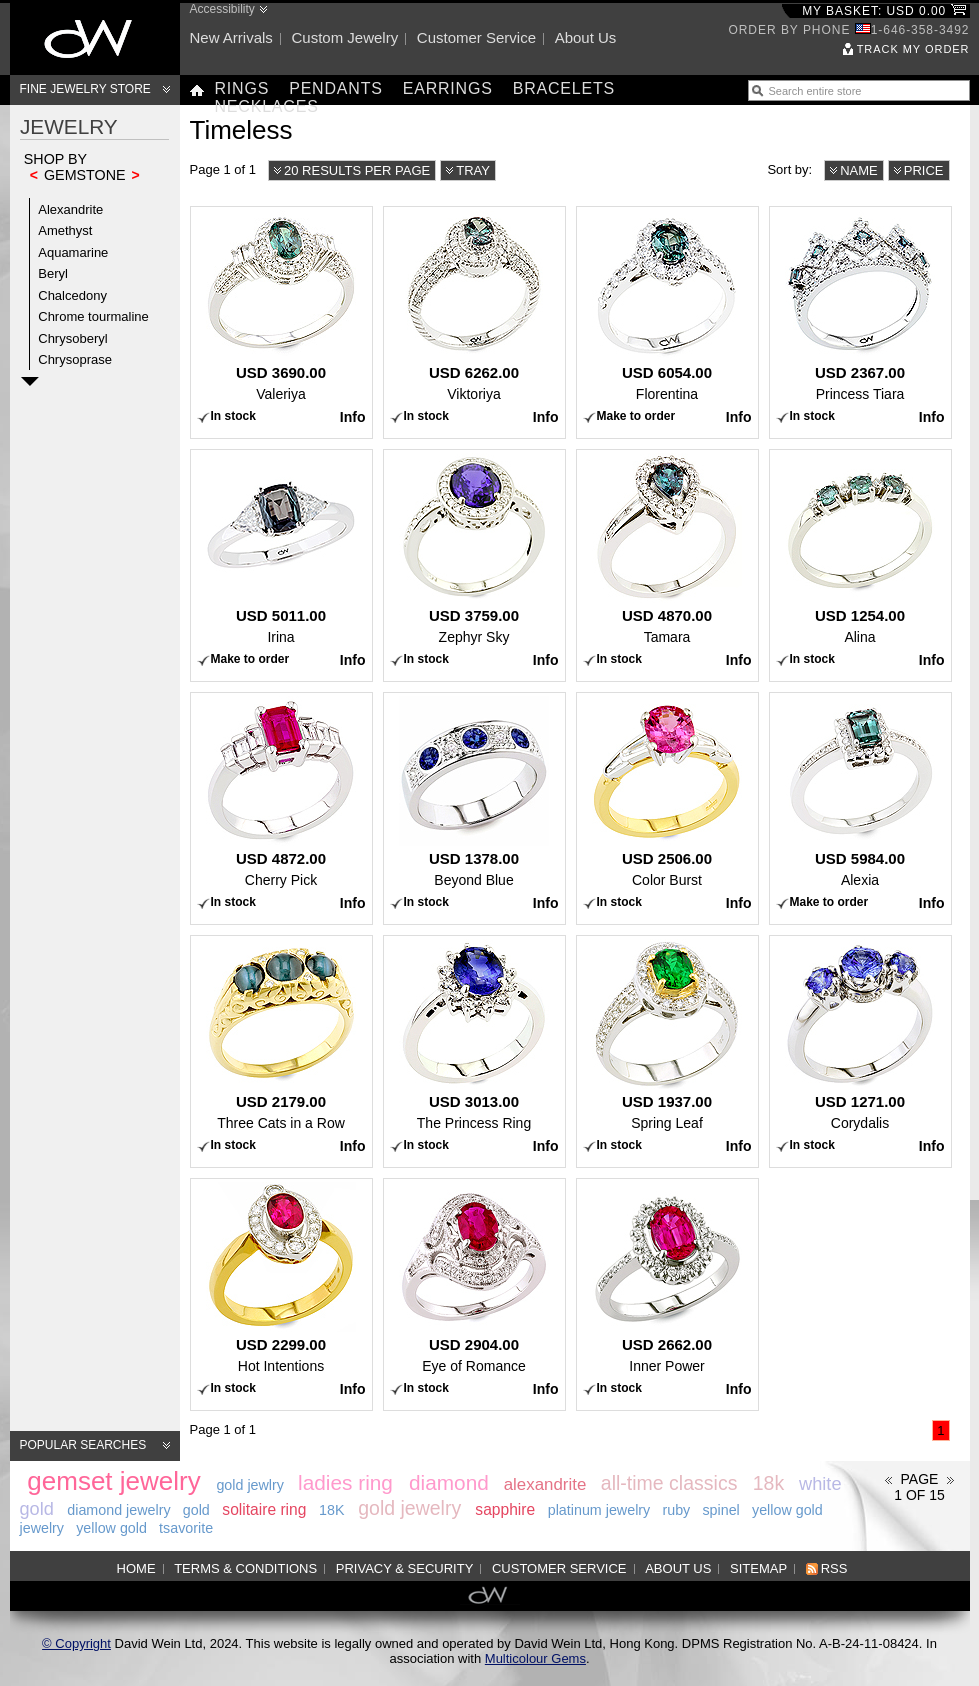 This screenshot has width=979, height=1686. I want to click on sapphire, so click(505, 1509).